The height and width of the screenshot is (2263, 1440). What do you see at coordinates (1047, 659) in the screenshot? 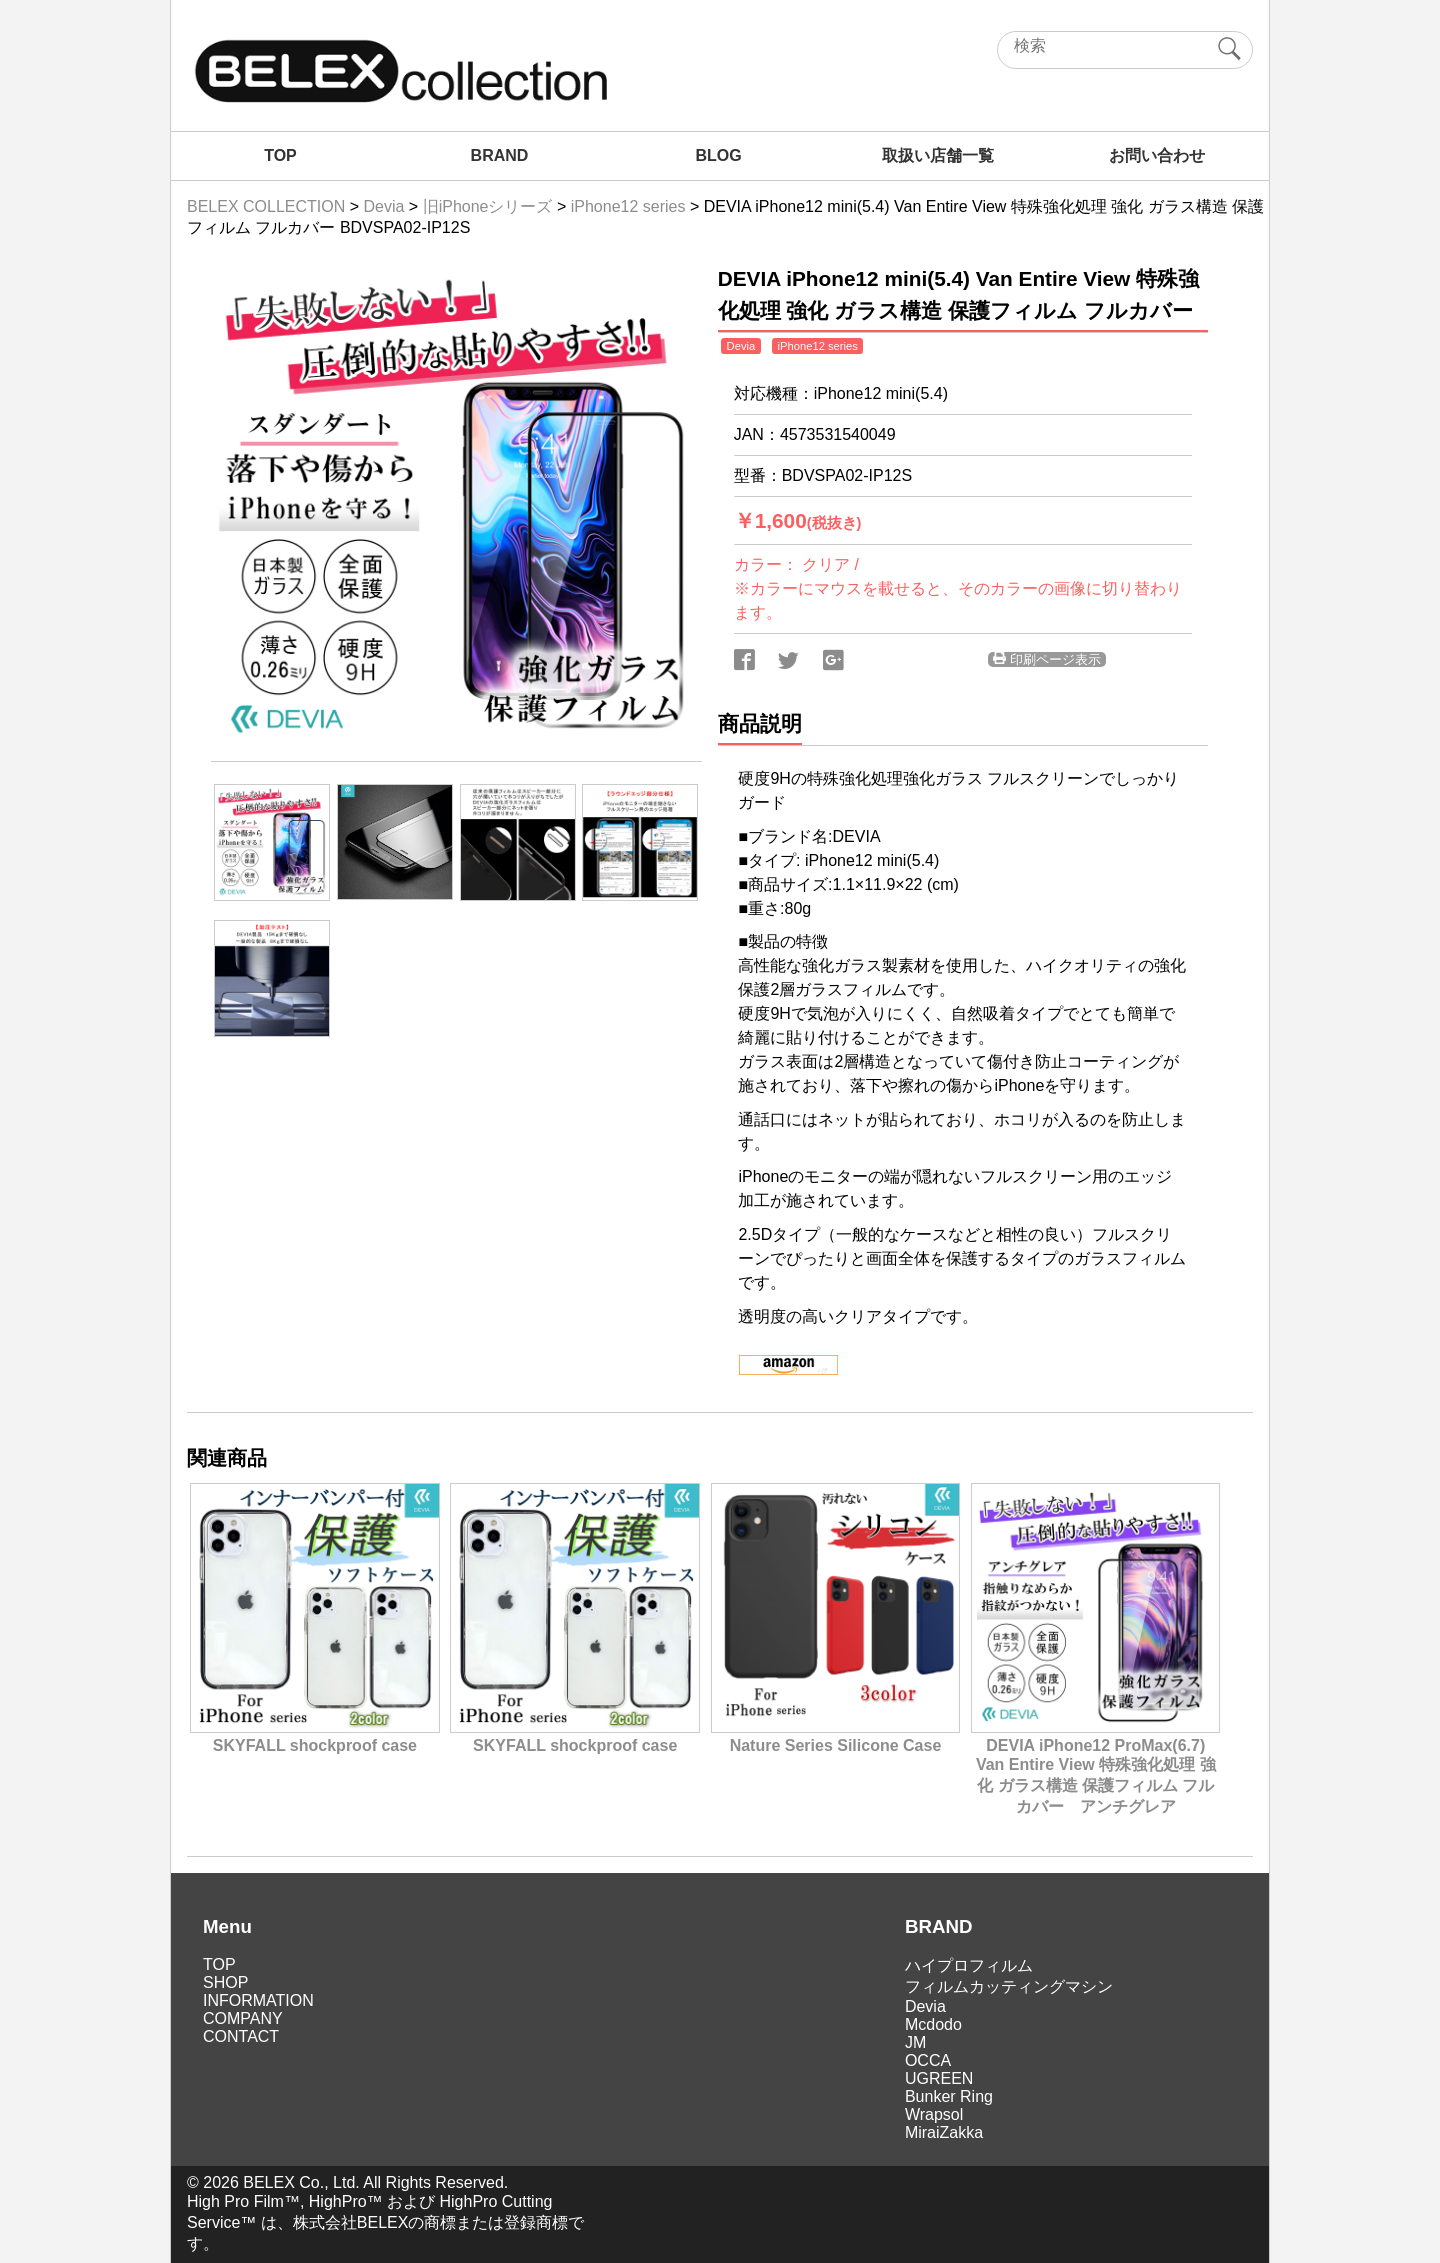
I see `印刷ページ表示` at bounding box center [1047, 659].